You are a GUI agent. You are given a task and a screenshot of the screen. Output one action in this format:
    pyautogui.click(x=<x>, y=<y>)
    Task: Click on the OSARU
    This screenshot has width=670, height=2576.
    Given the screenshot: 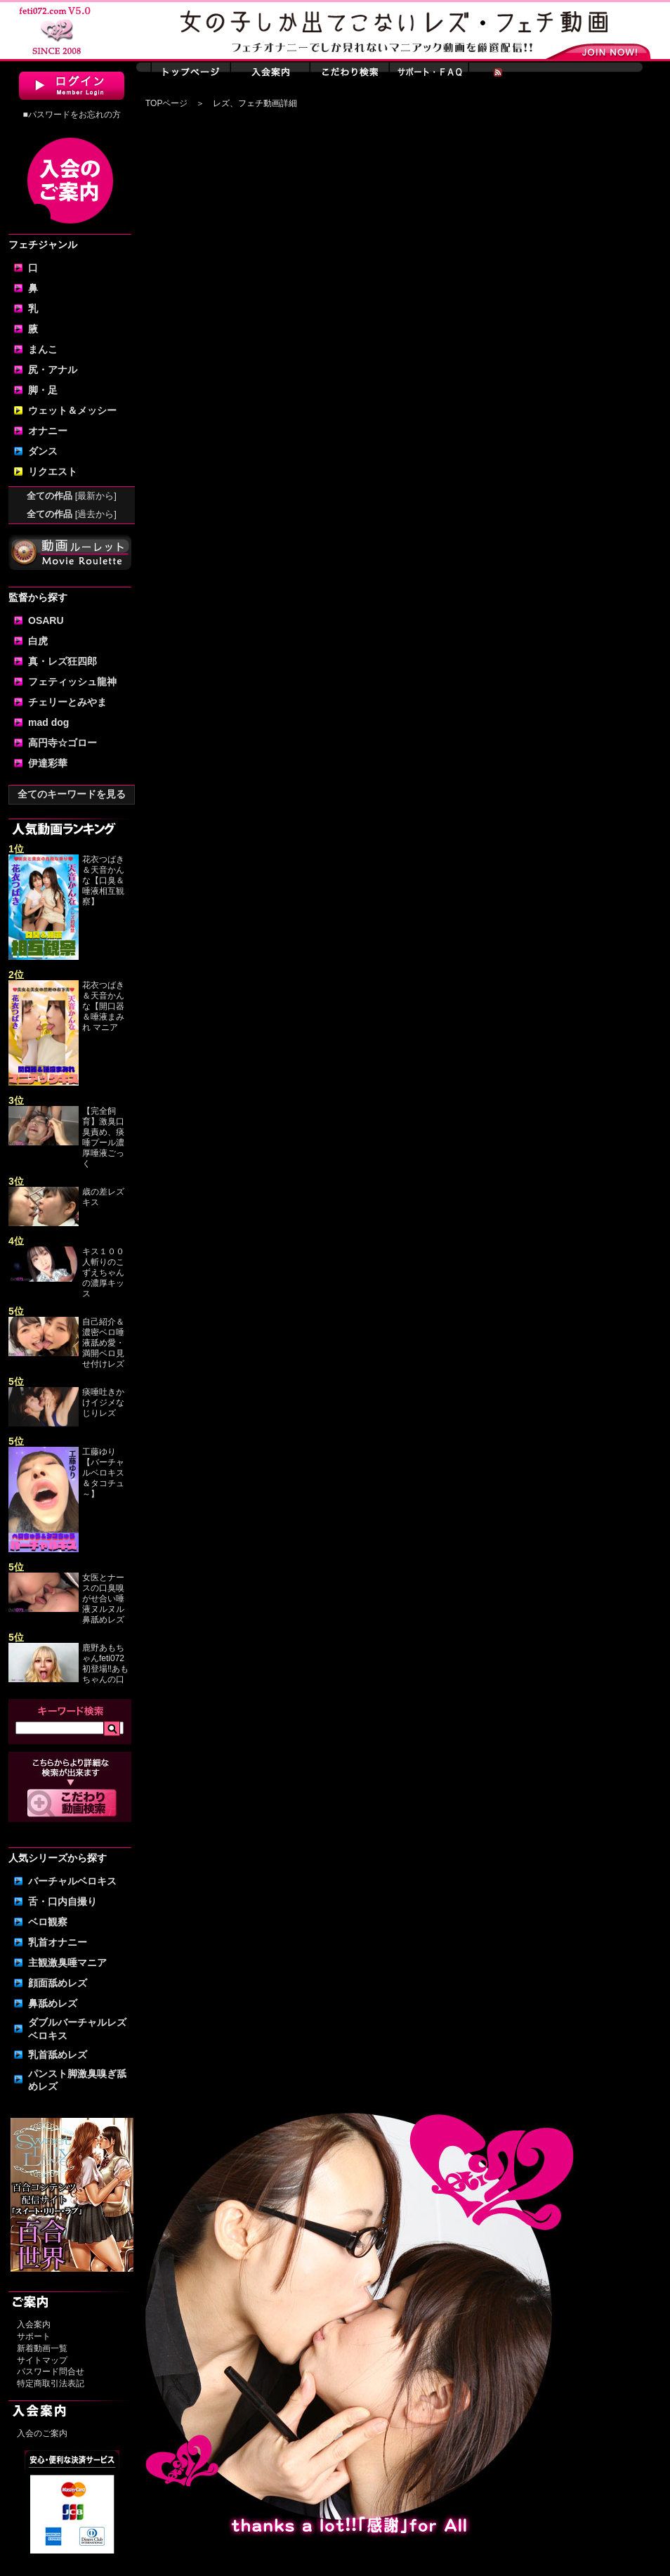 What is the action you would take?
    pyautogui.click(x=46, y=620)
    